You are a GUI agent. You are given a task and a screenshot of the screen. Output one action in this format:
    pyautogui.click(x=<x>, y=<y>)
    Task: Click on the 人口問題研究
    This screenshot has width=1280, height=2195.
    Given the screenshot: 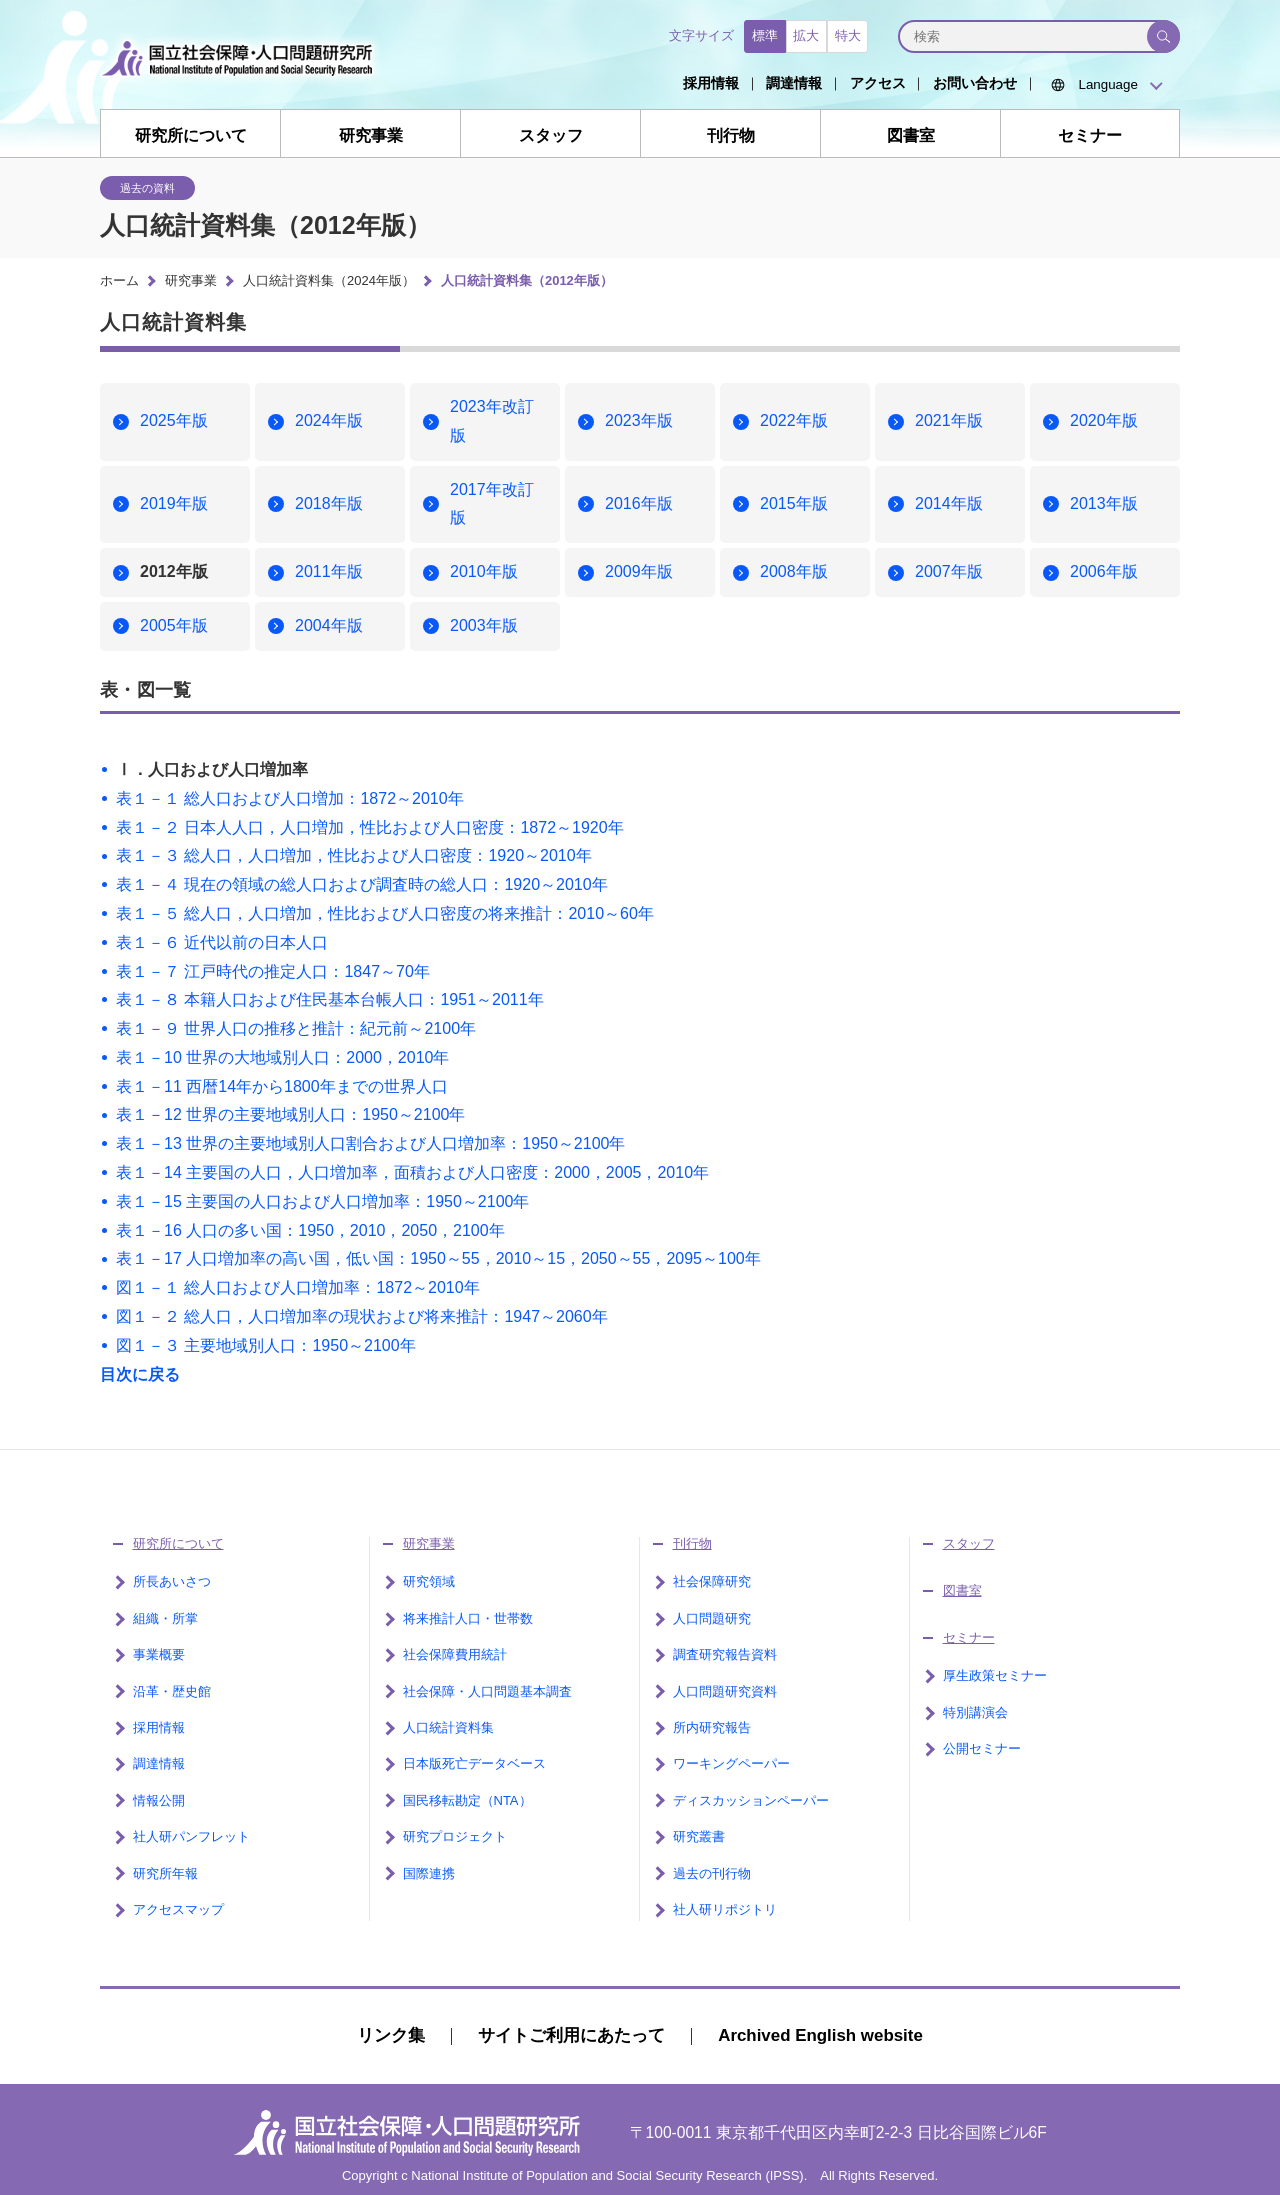 What is the action you would take?
    pyautogui.click(x=712, y=1618)
    